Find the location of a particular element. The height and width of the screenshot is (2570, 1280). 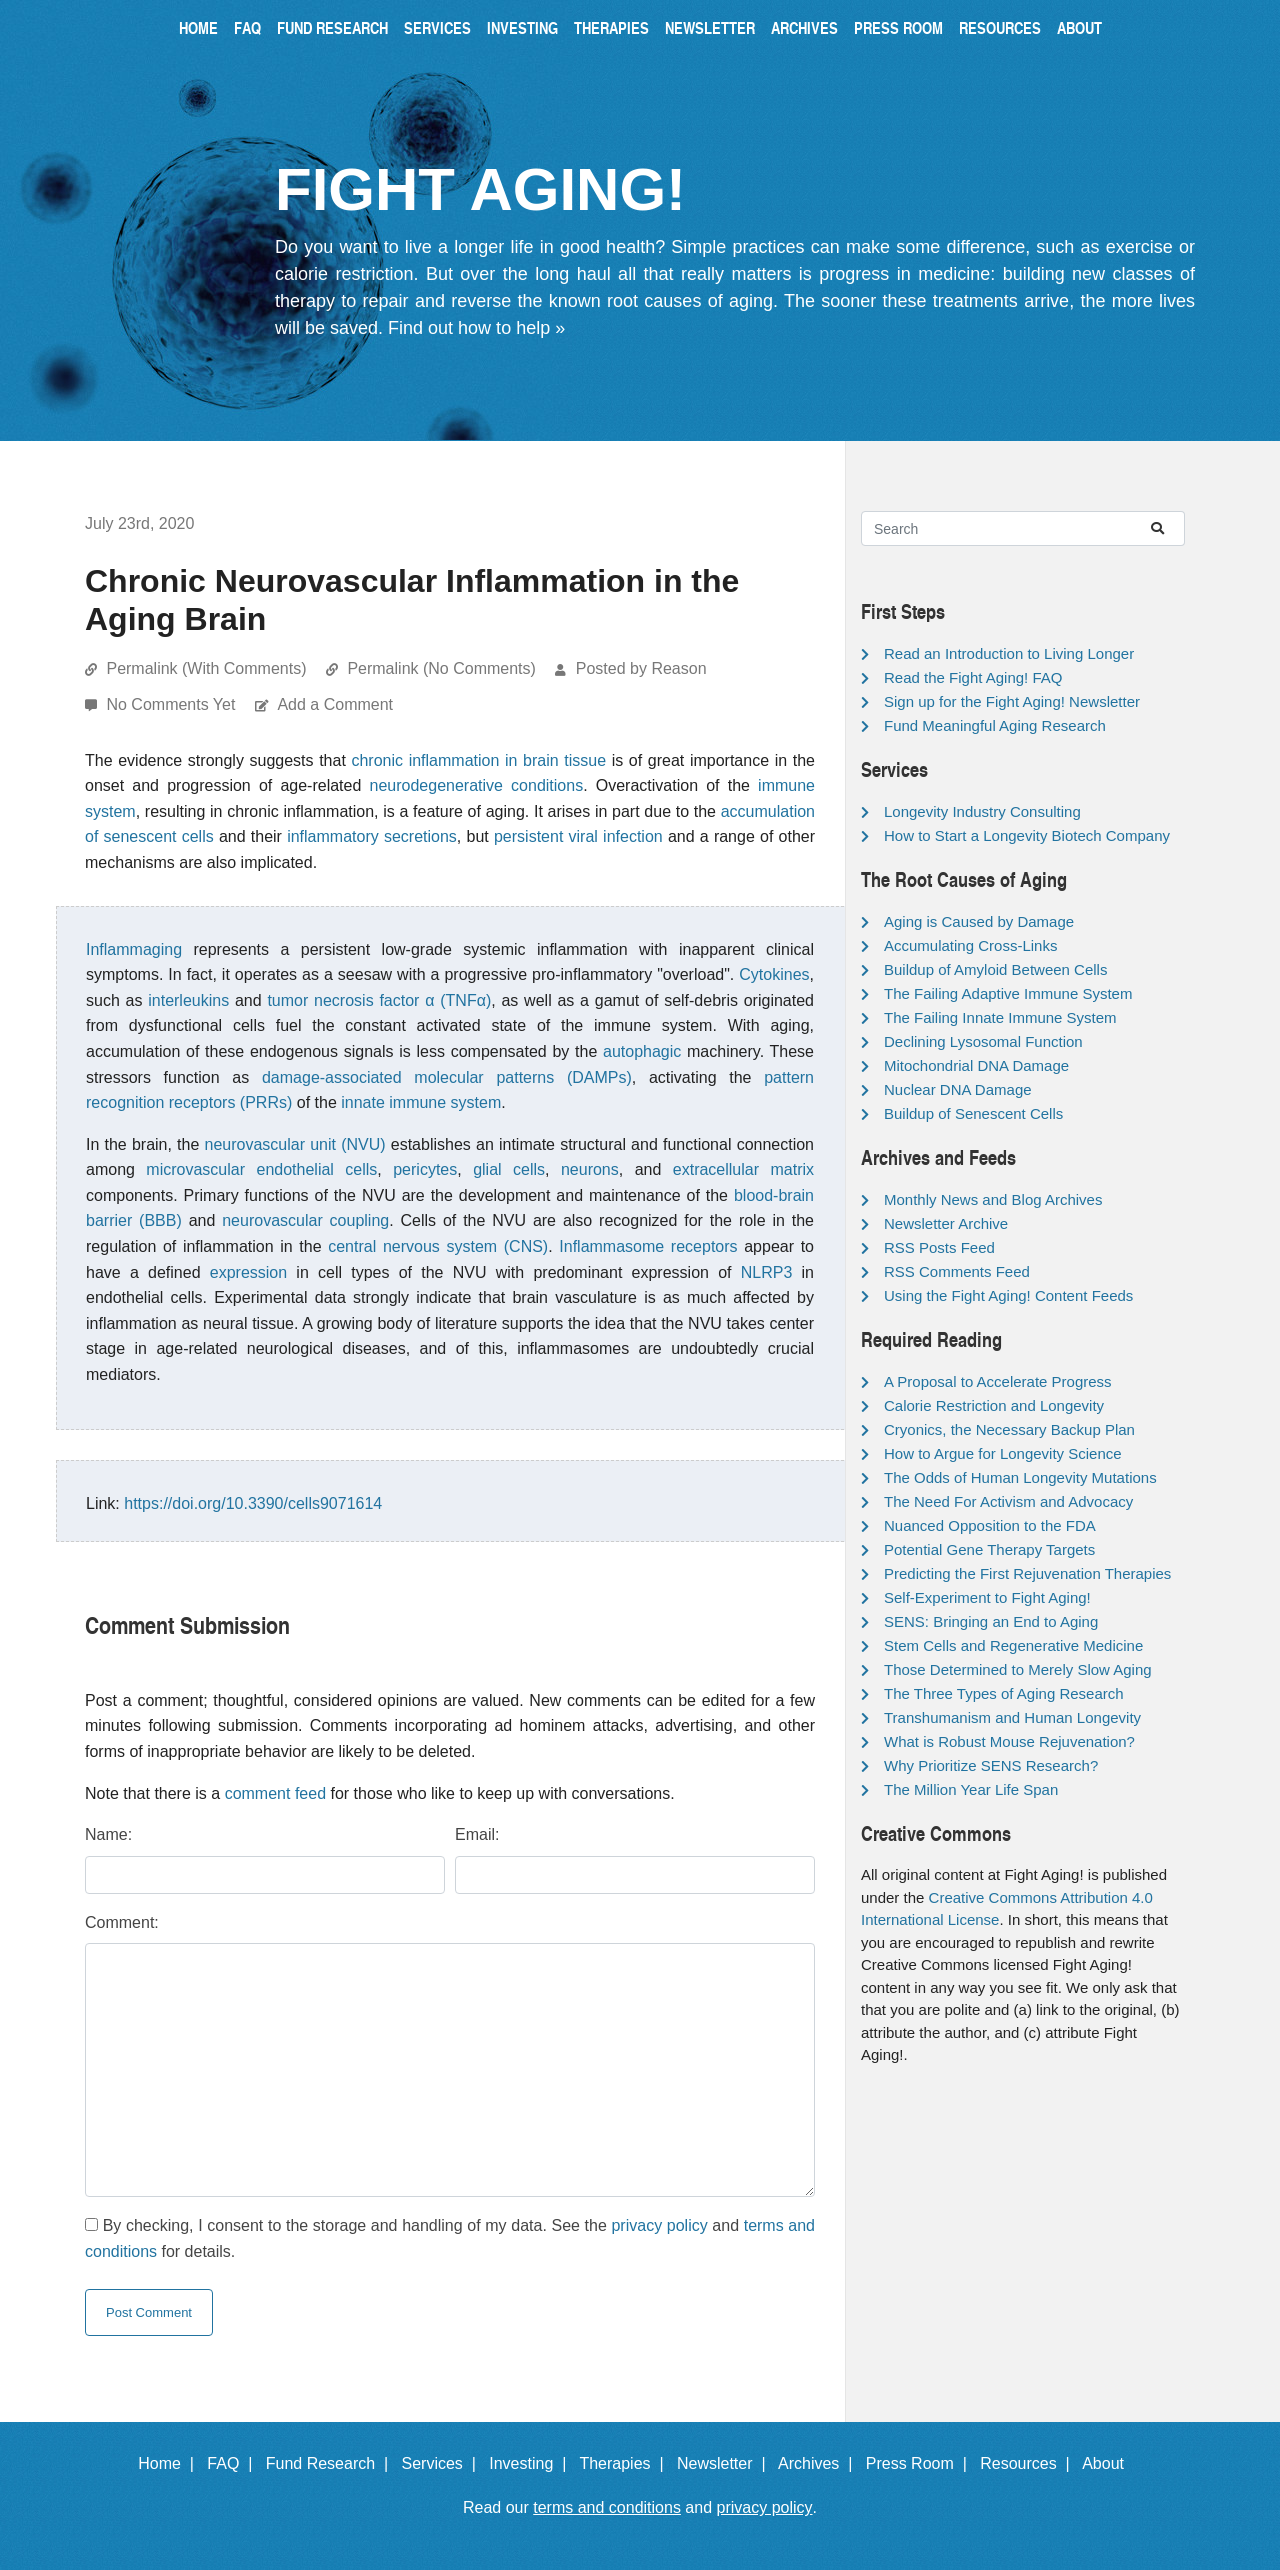

NLRP3 is located at coordinates (767, 1272).